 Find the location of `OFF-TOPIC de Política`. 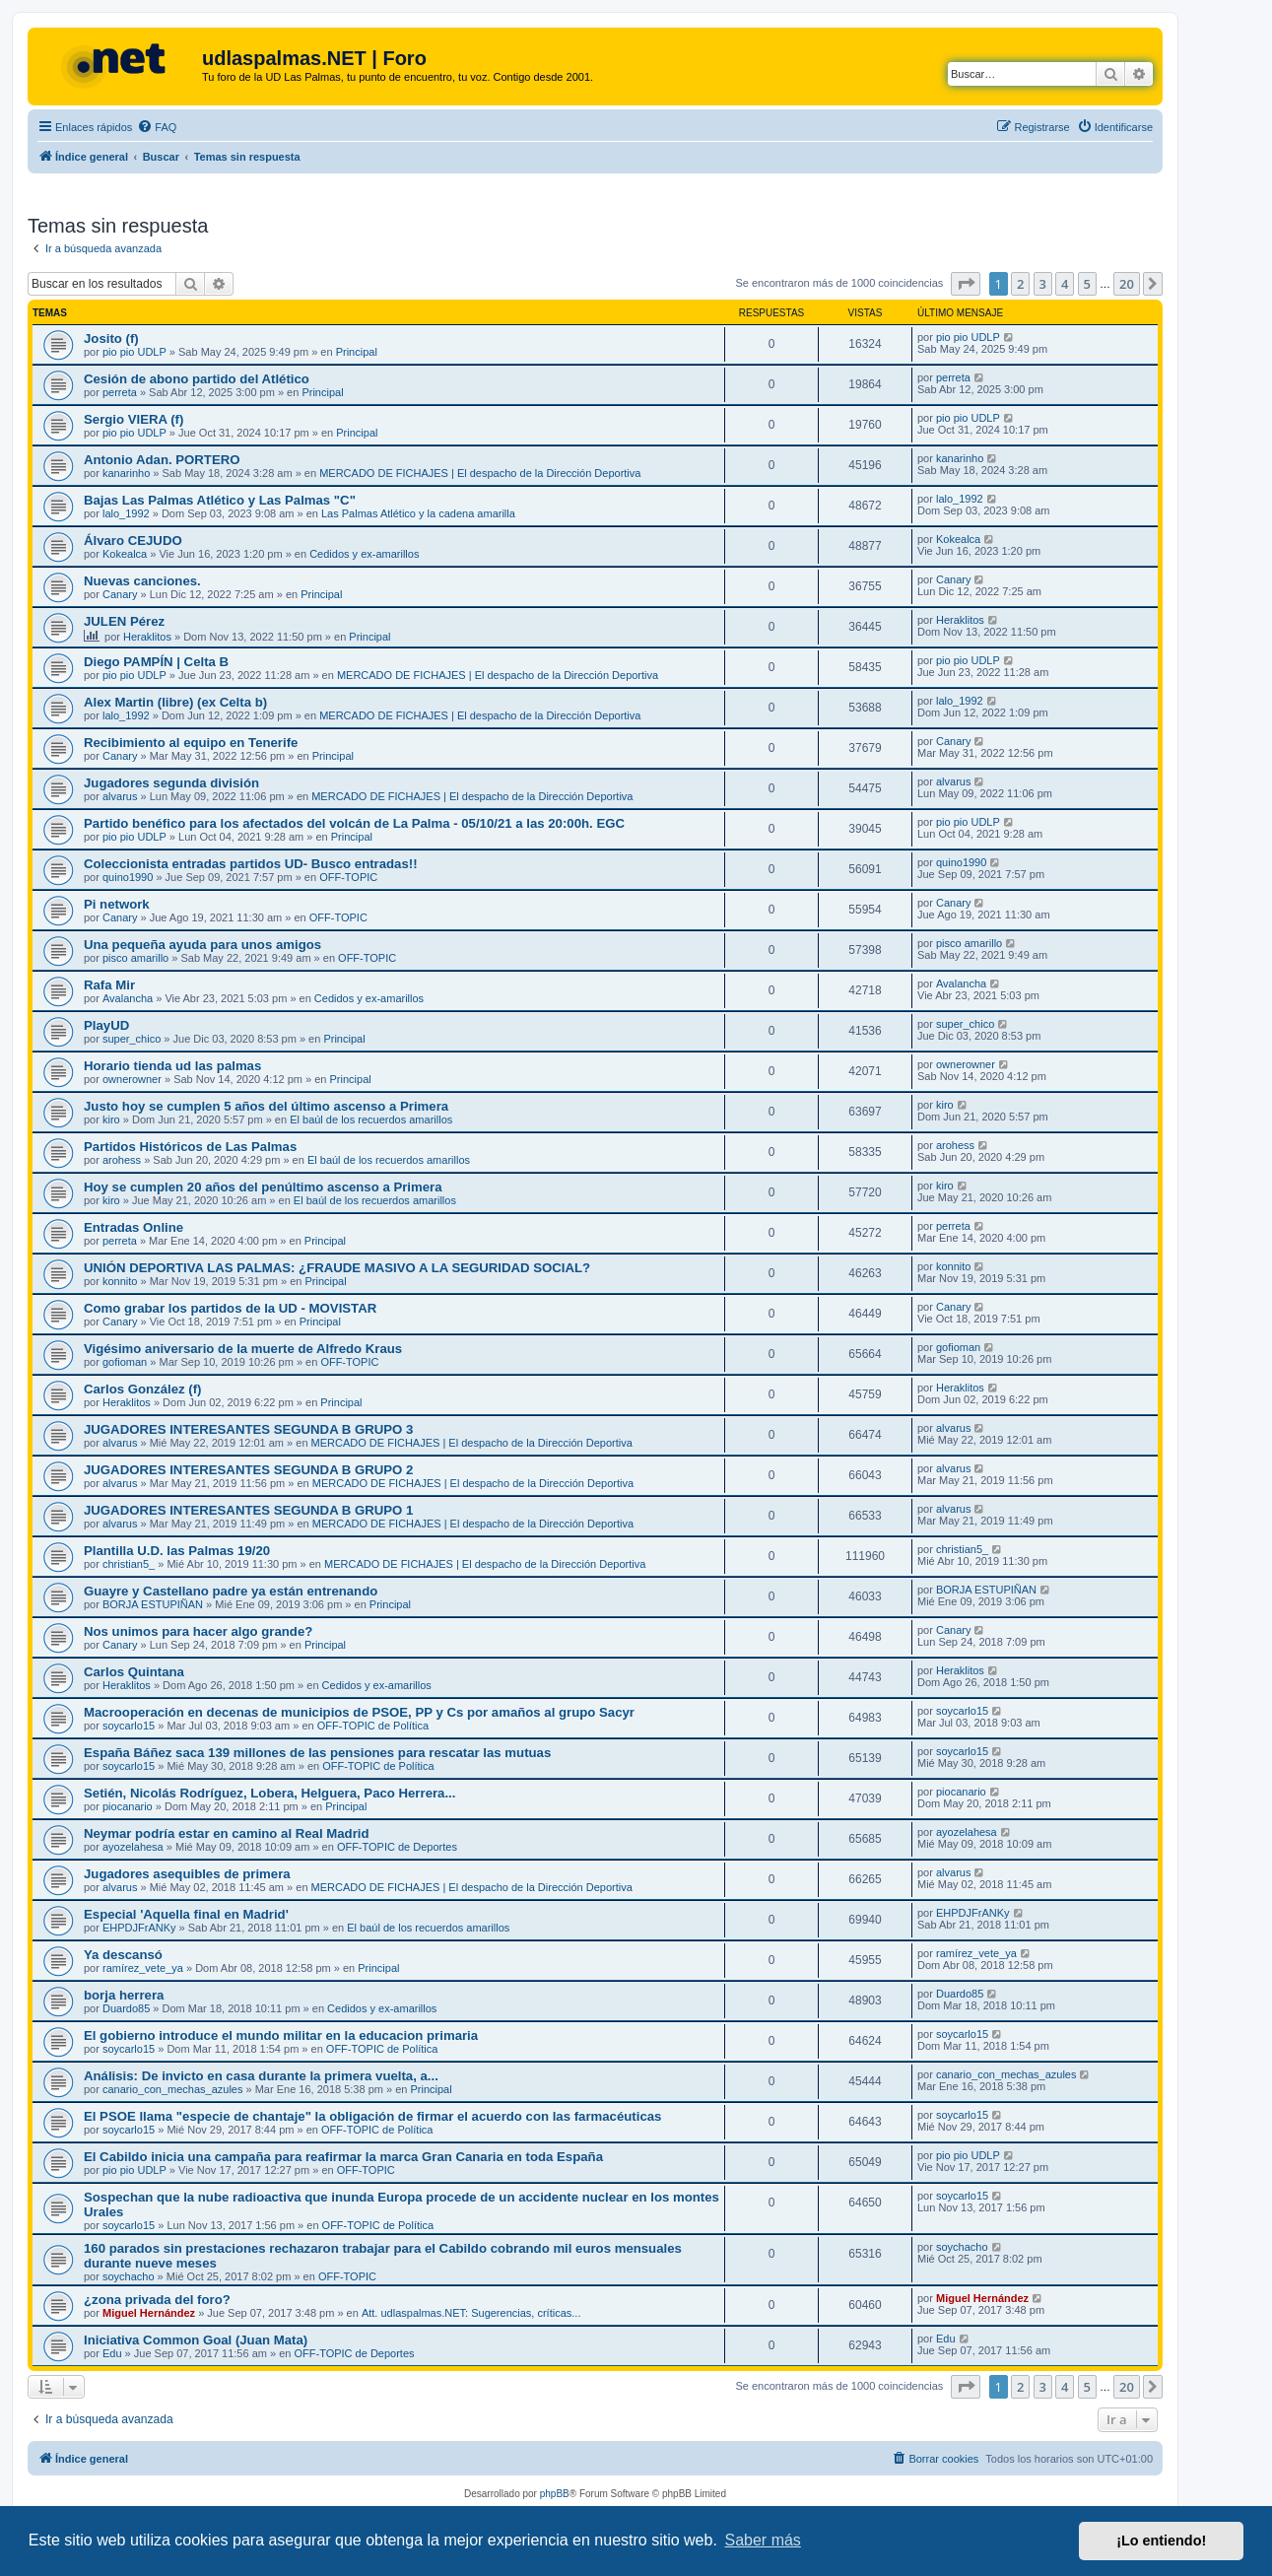

OFF-TOPIC de Política is located at coordinates (373, 1725).